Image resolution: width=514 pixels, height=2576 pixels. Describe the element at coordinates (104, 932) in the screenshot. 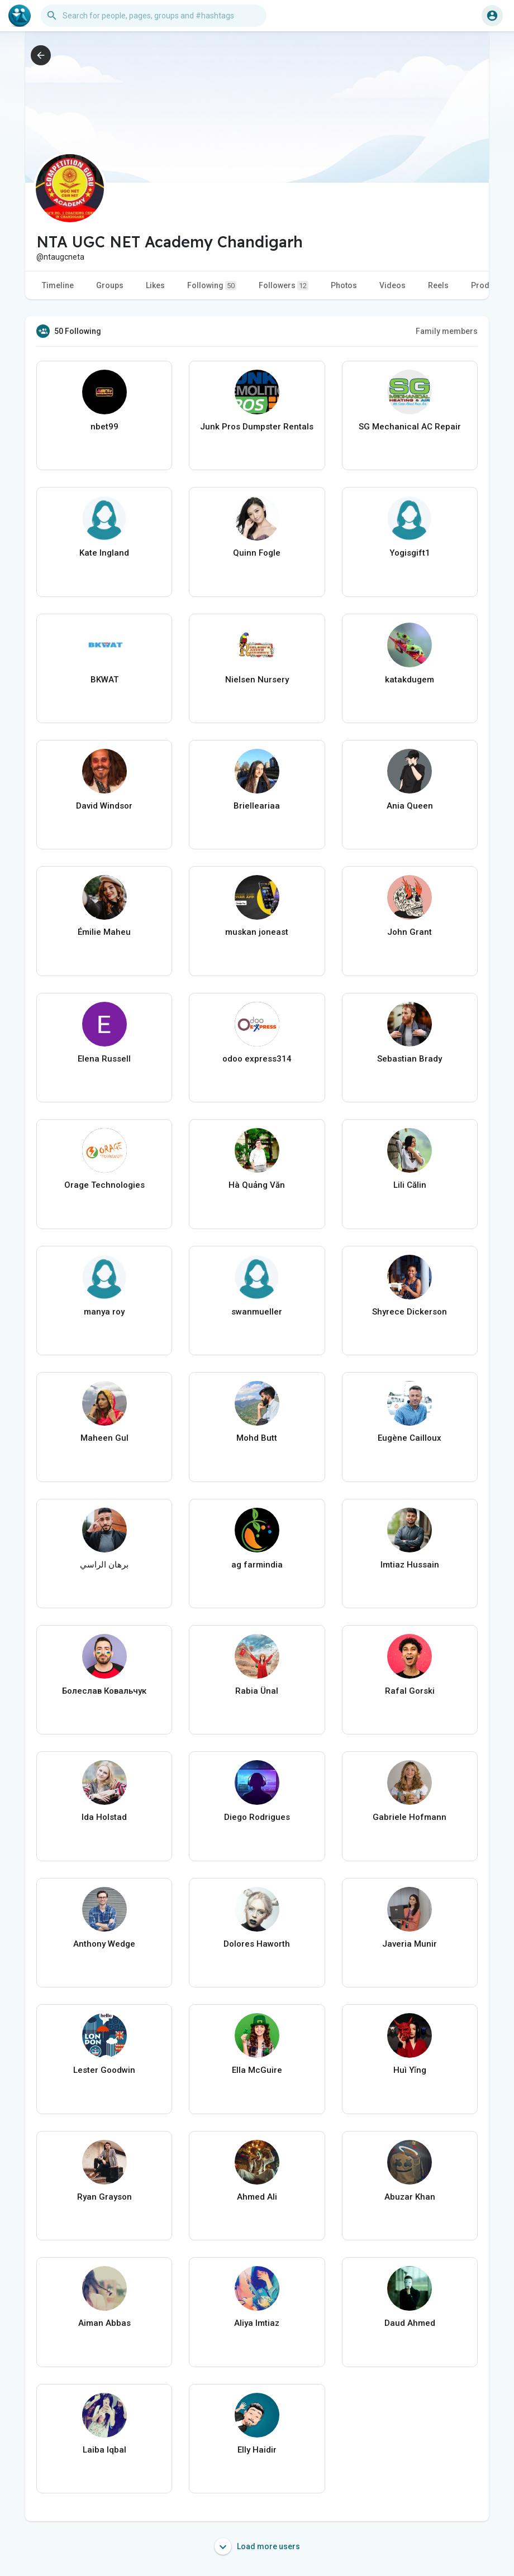

I see `Émilie Maheu` at that location.